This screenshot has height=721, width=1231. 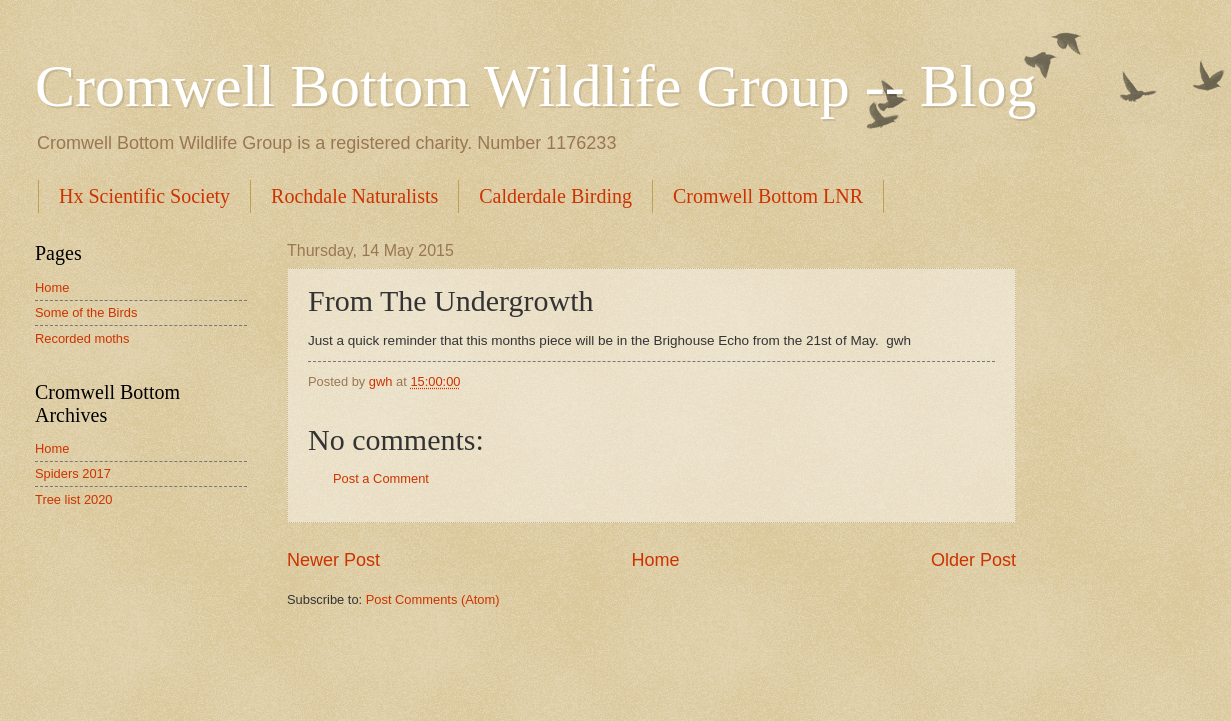 What do you see at coordinates (73, 473) in the screenshot?
I see `Spiders 2017` at bounding box center [73, 473].